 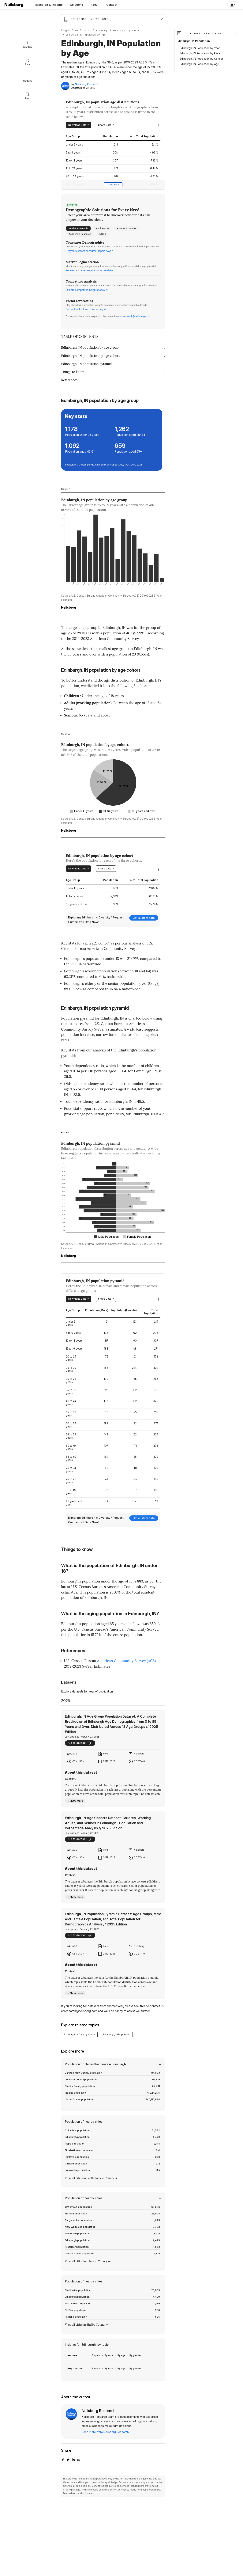 What do you see at coordinates (89, 251) in the screenshot?
I see `Get your custom consumer report now` at bounding box center [89, 251].